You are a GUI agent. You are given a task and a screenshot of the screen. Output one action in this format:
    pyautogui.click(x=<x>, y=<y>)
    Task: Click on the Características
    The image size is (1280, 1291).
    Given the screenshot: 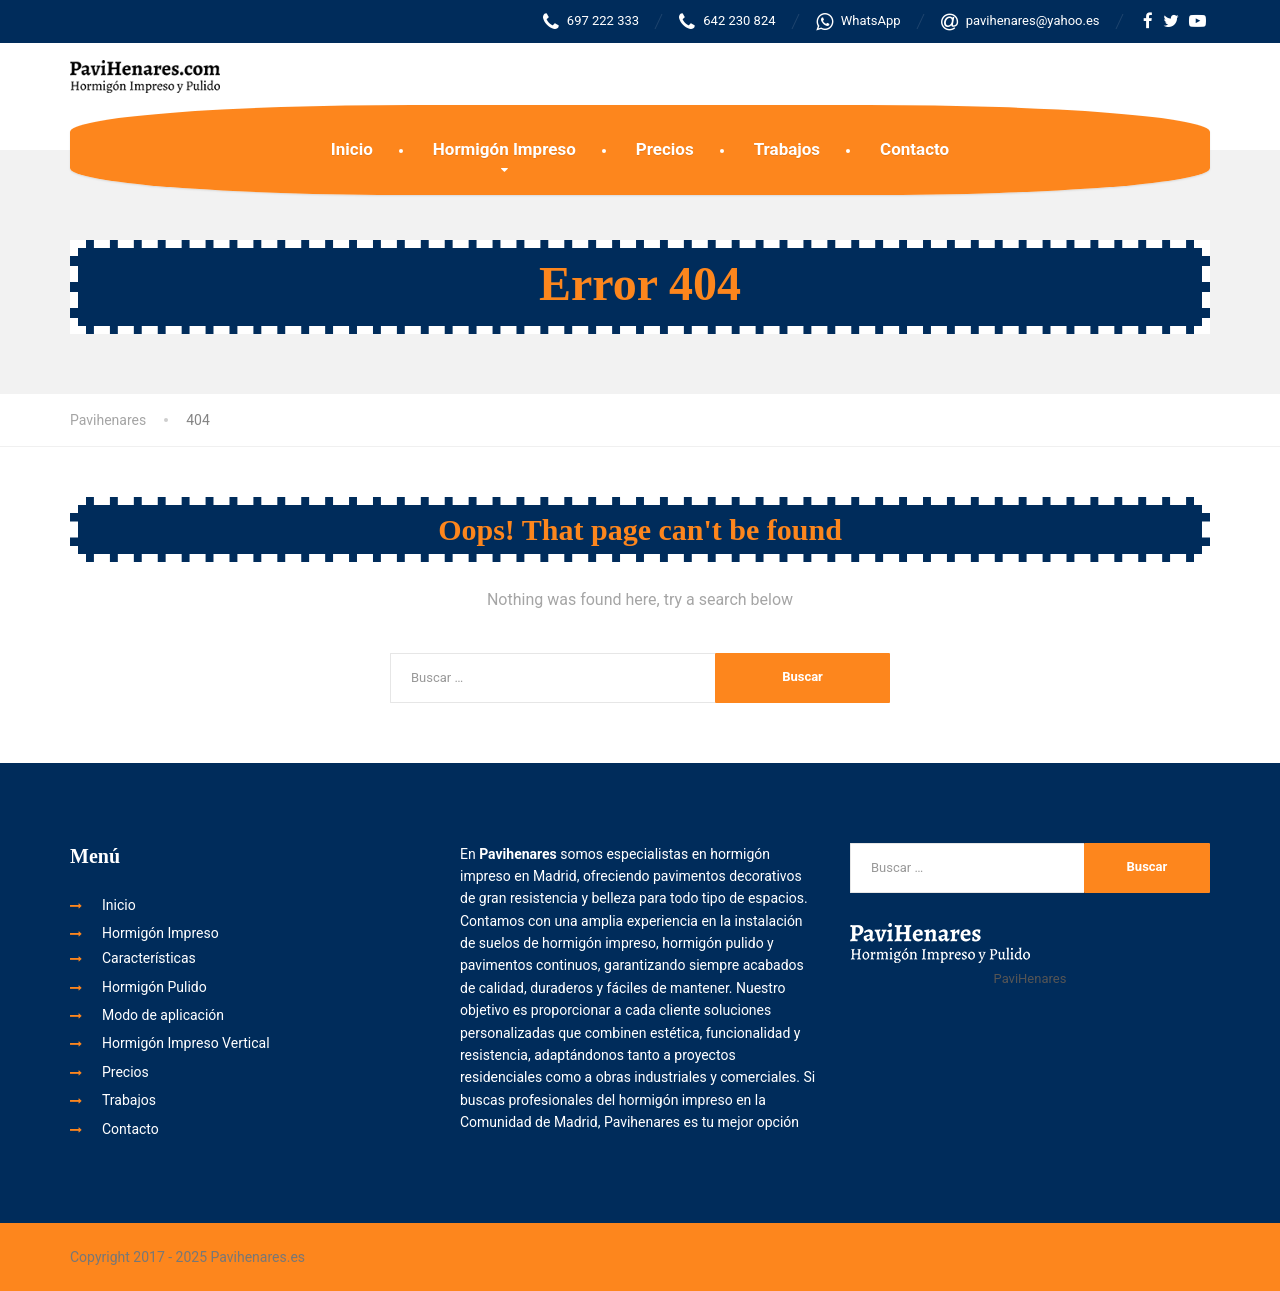 What is the action you would take?
    pyautogui.click(x=149, y=958)
    